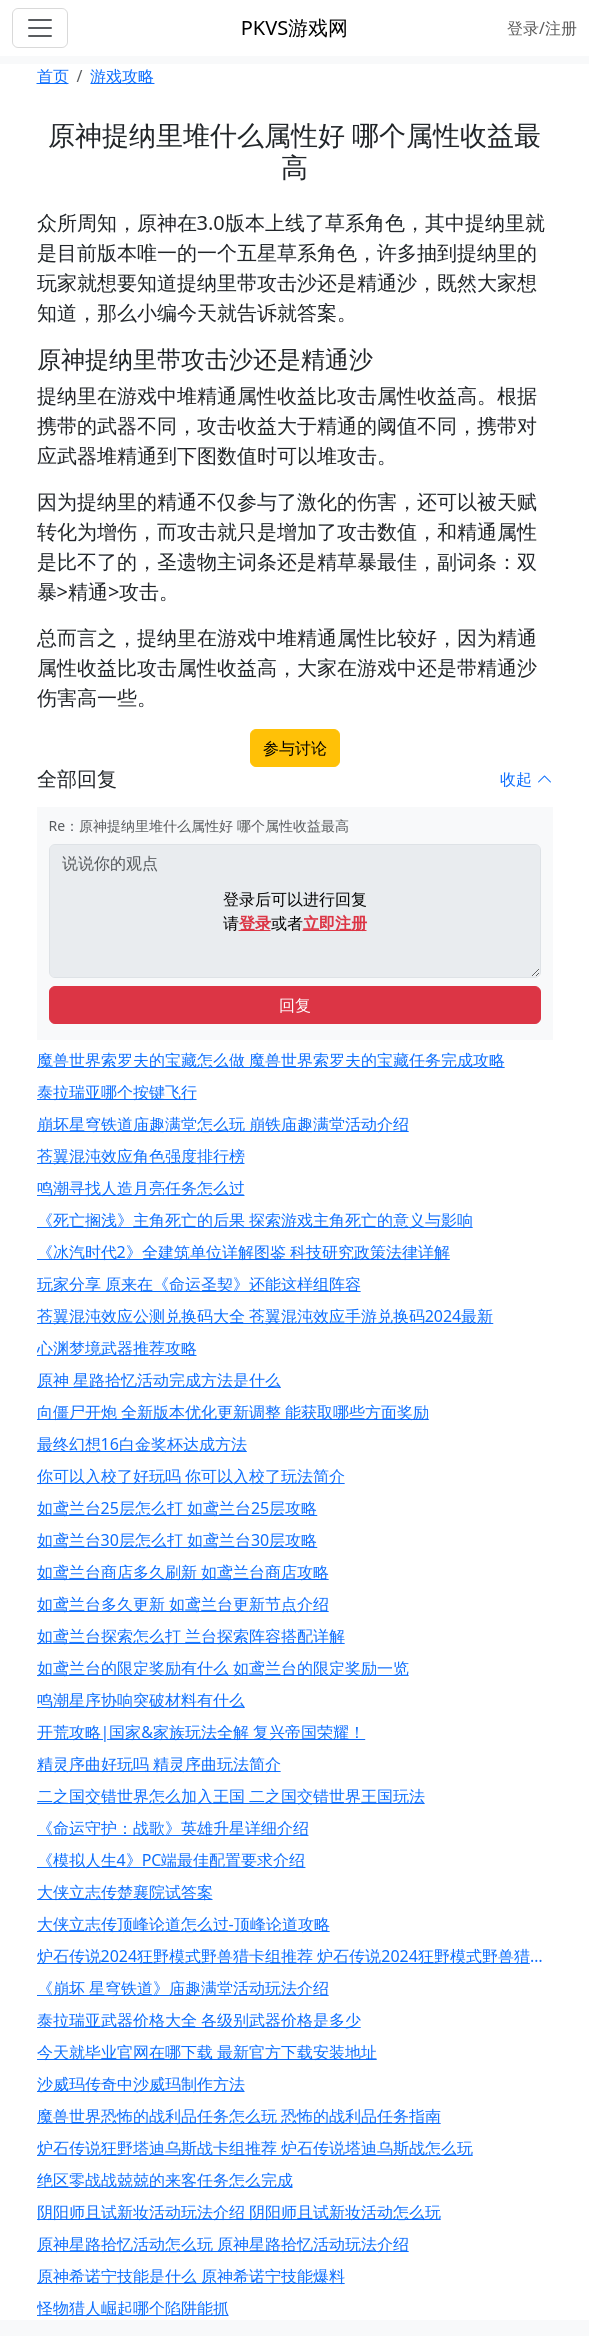 The image size is (589, 2336). I want to click on 回复, so click(295, 1005).